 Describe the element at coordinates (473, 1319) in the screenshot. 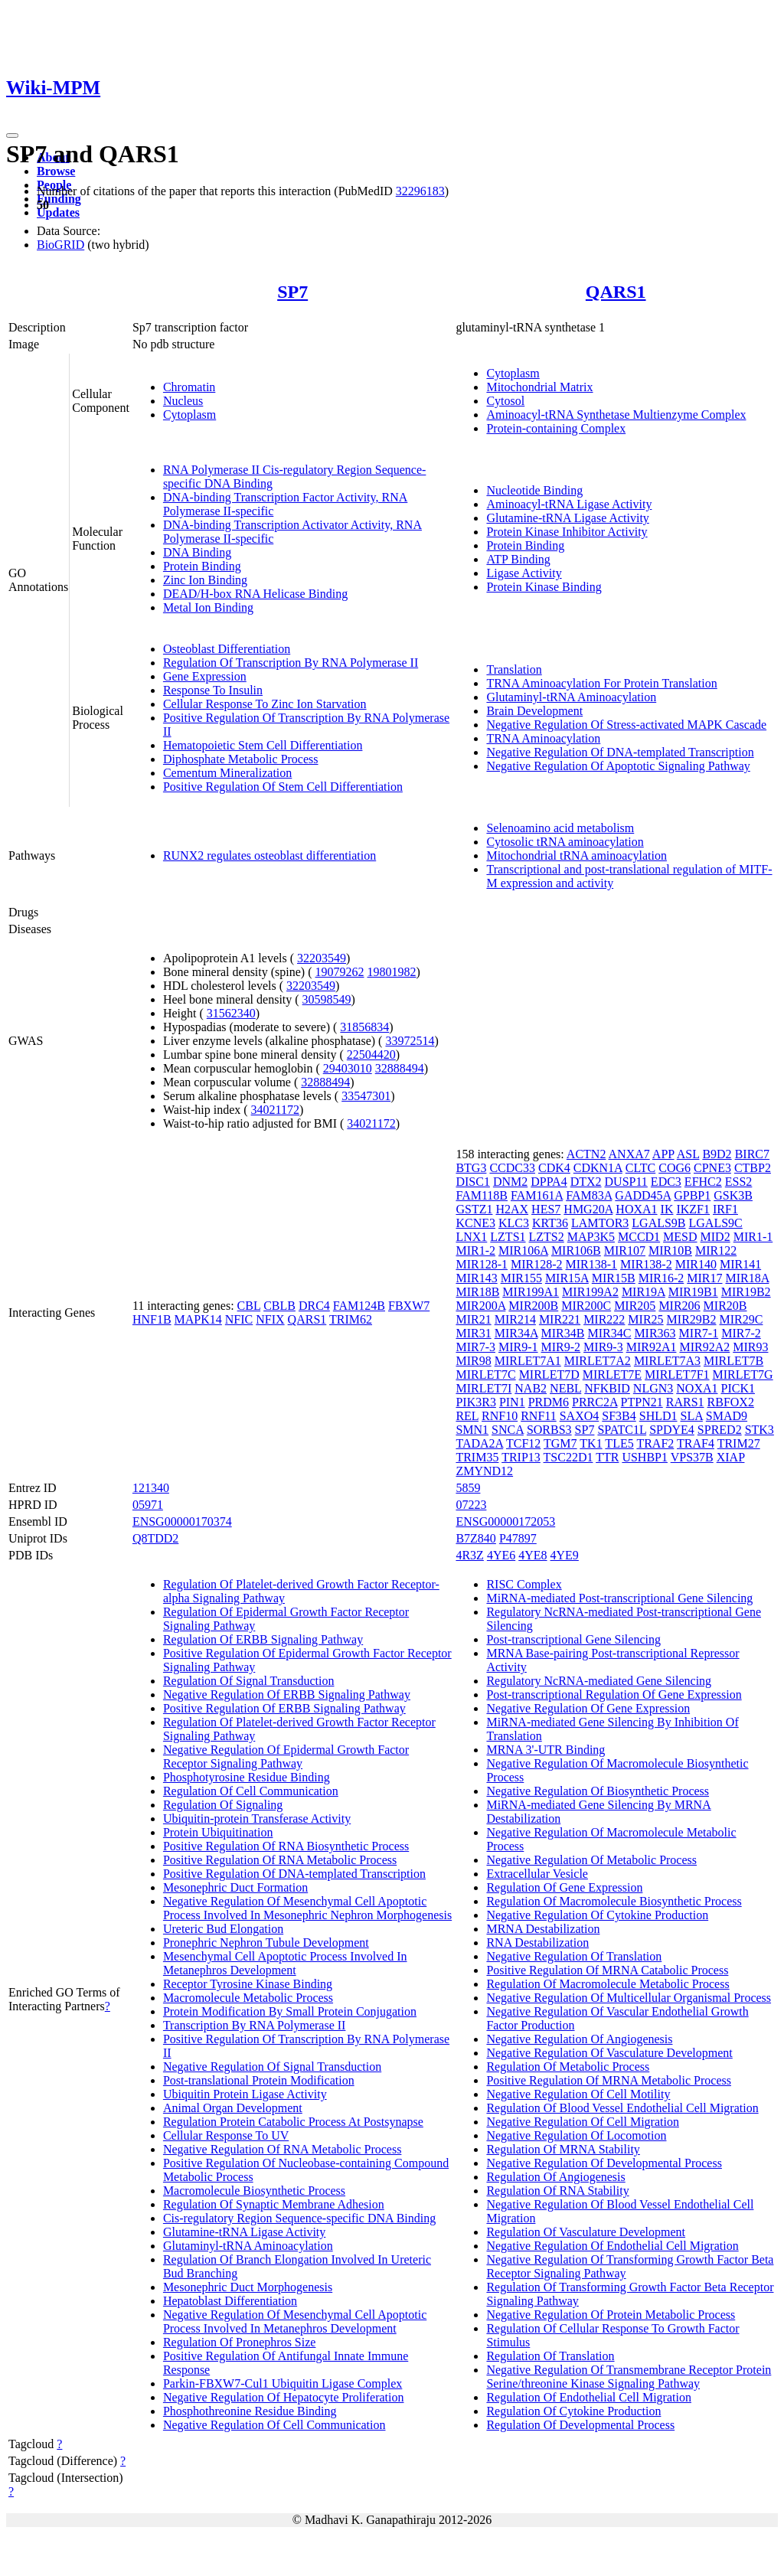

I see `MIR21` at that location.